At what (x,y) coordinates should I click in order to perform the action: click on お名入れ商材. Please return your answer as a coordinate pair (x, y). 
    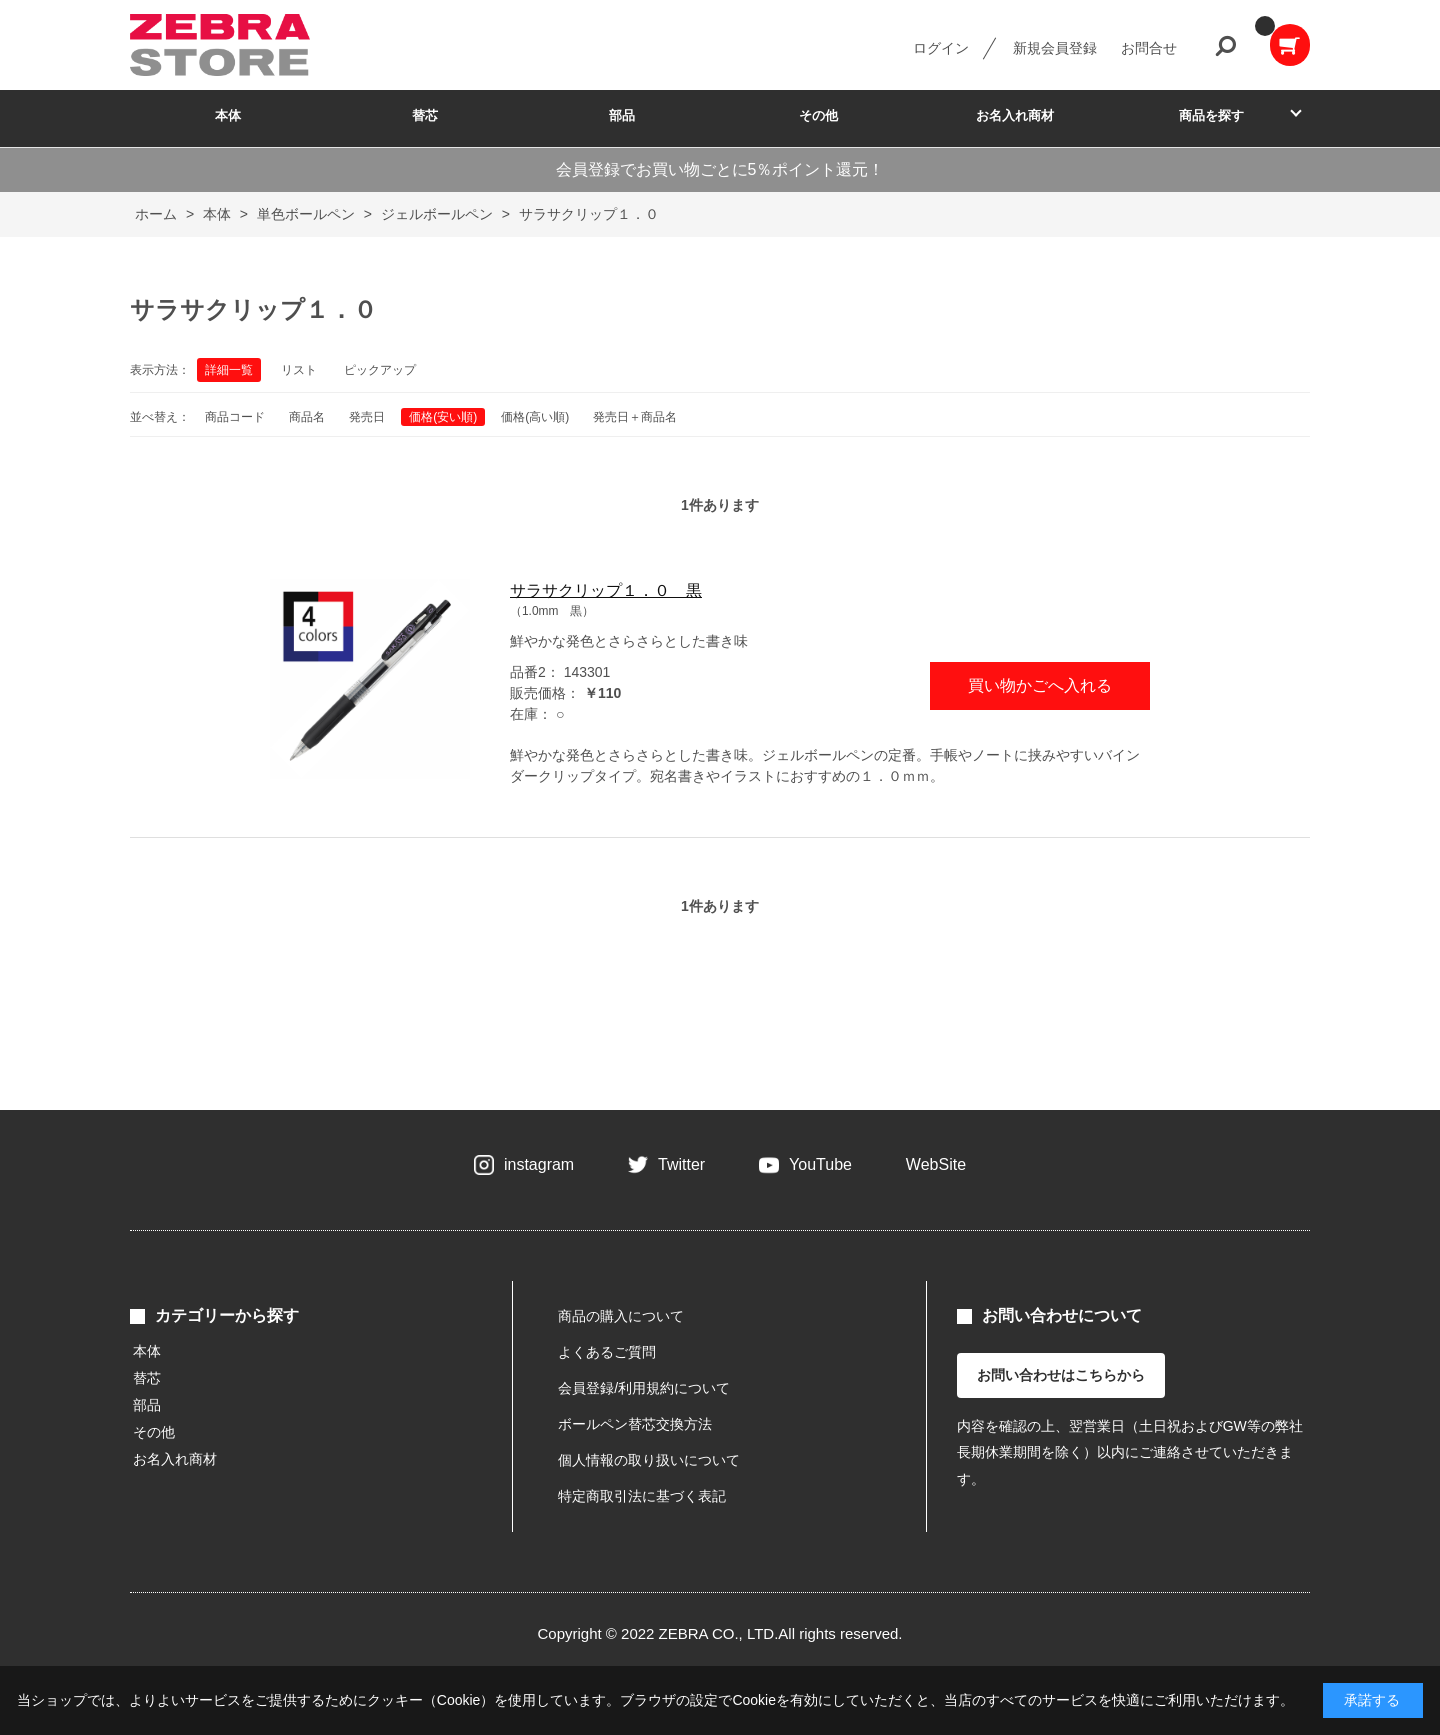
    Looking at the image, I should click on (1015, 115).